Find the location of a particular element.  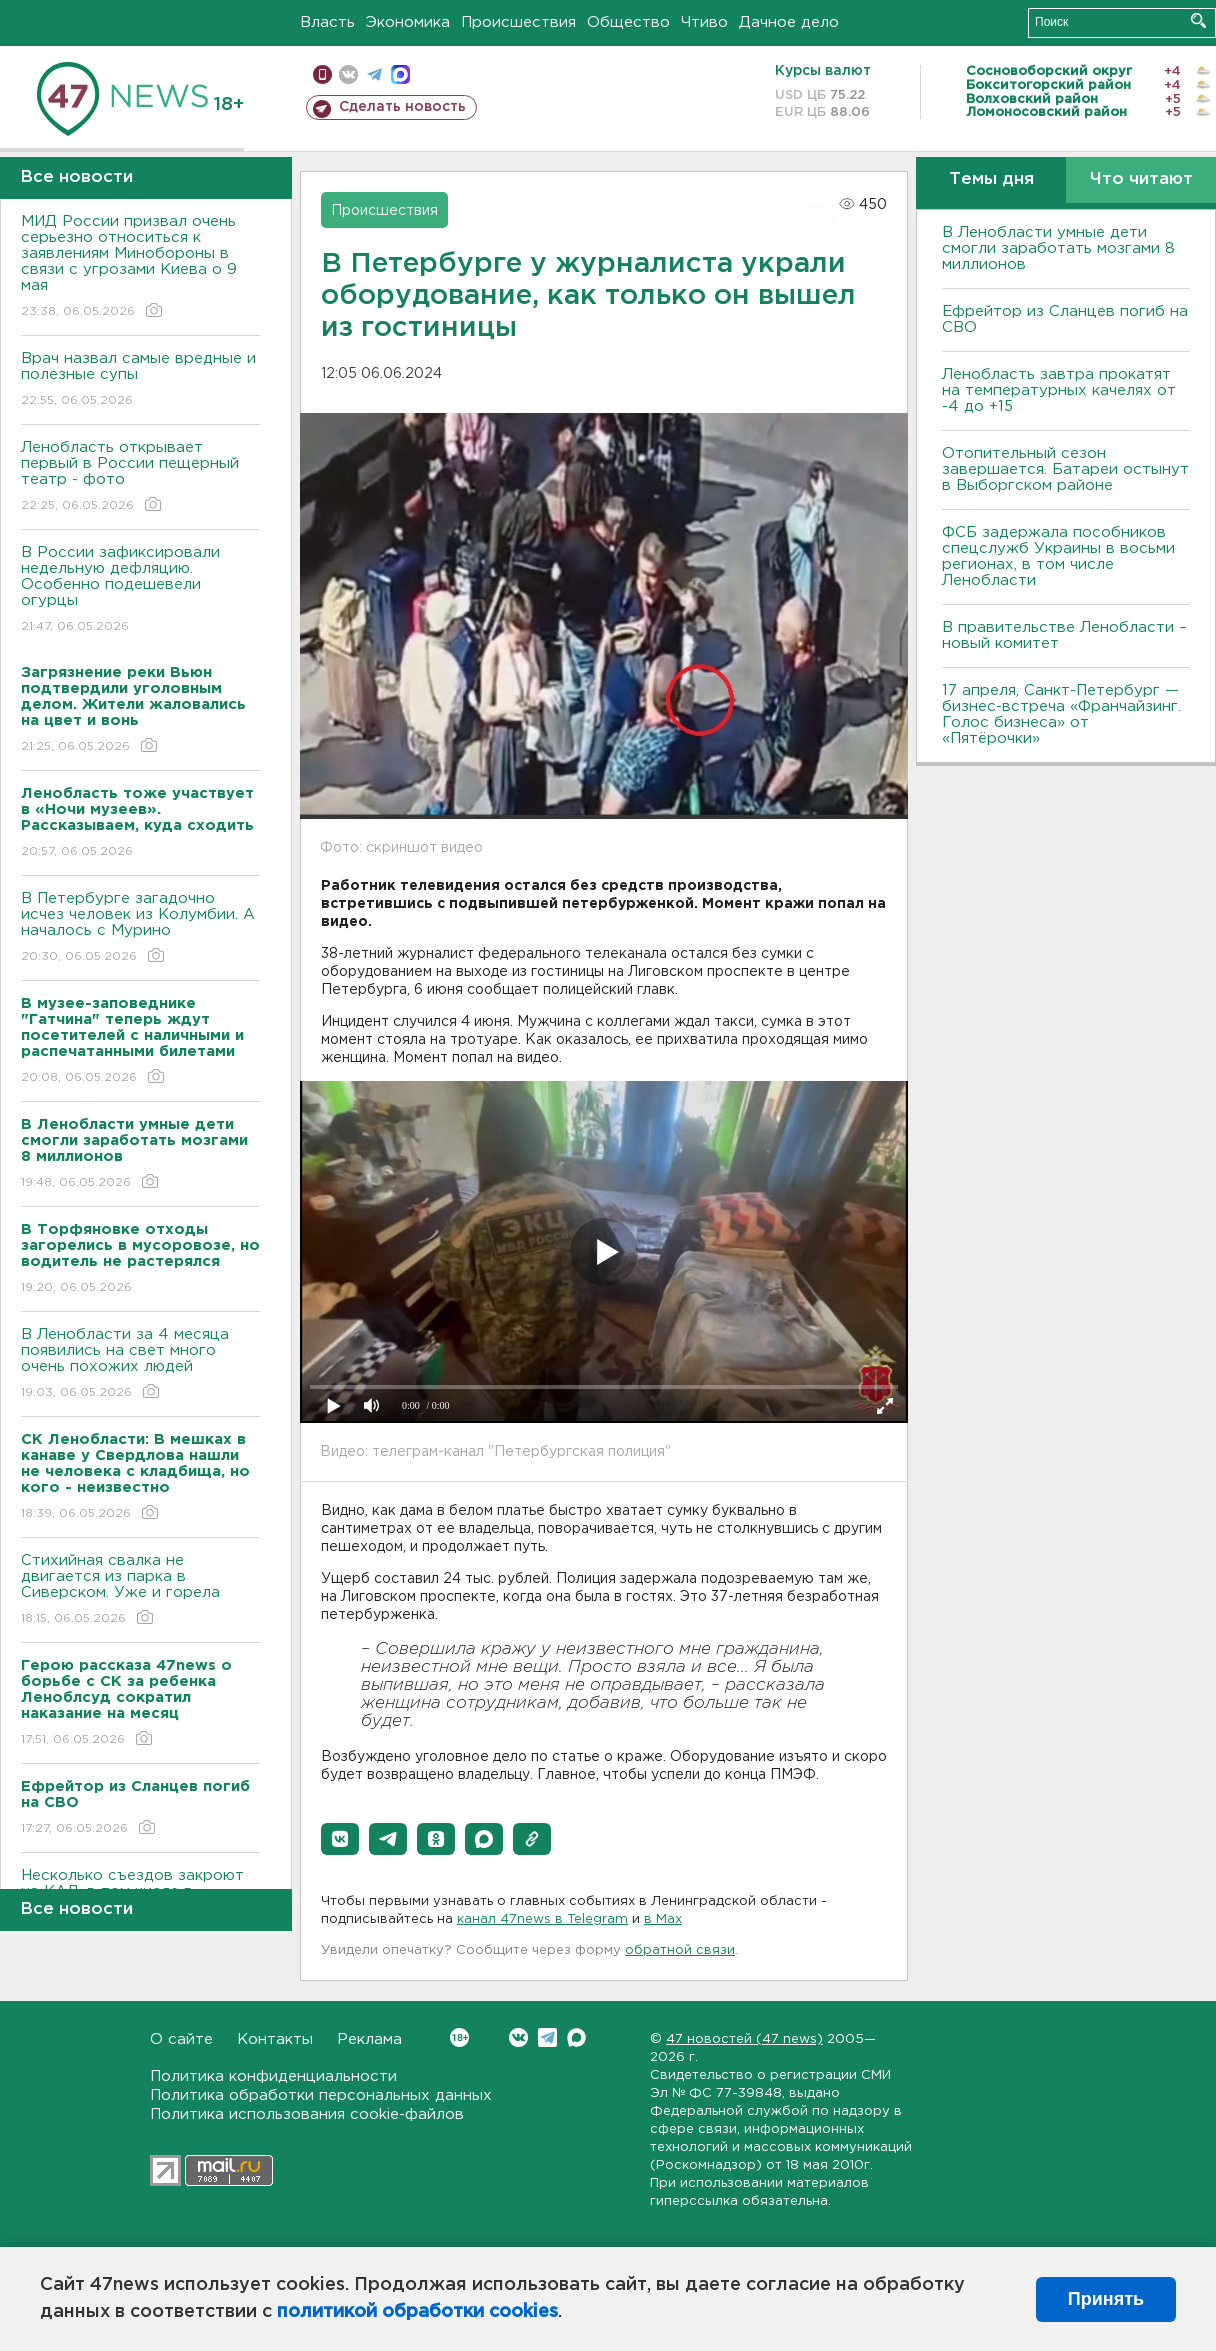

вконтакте is located at coordinates (348, 74).